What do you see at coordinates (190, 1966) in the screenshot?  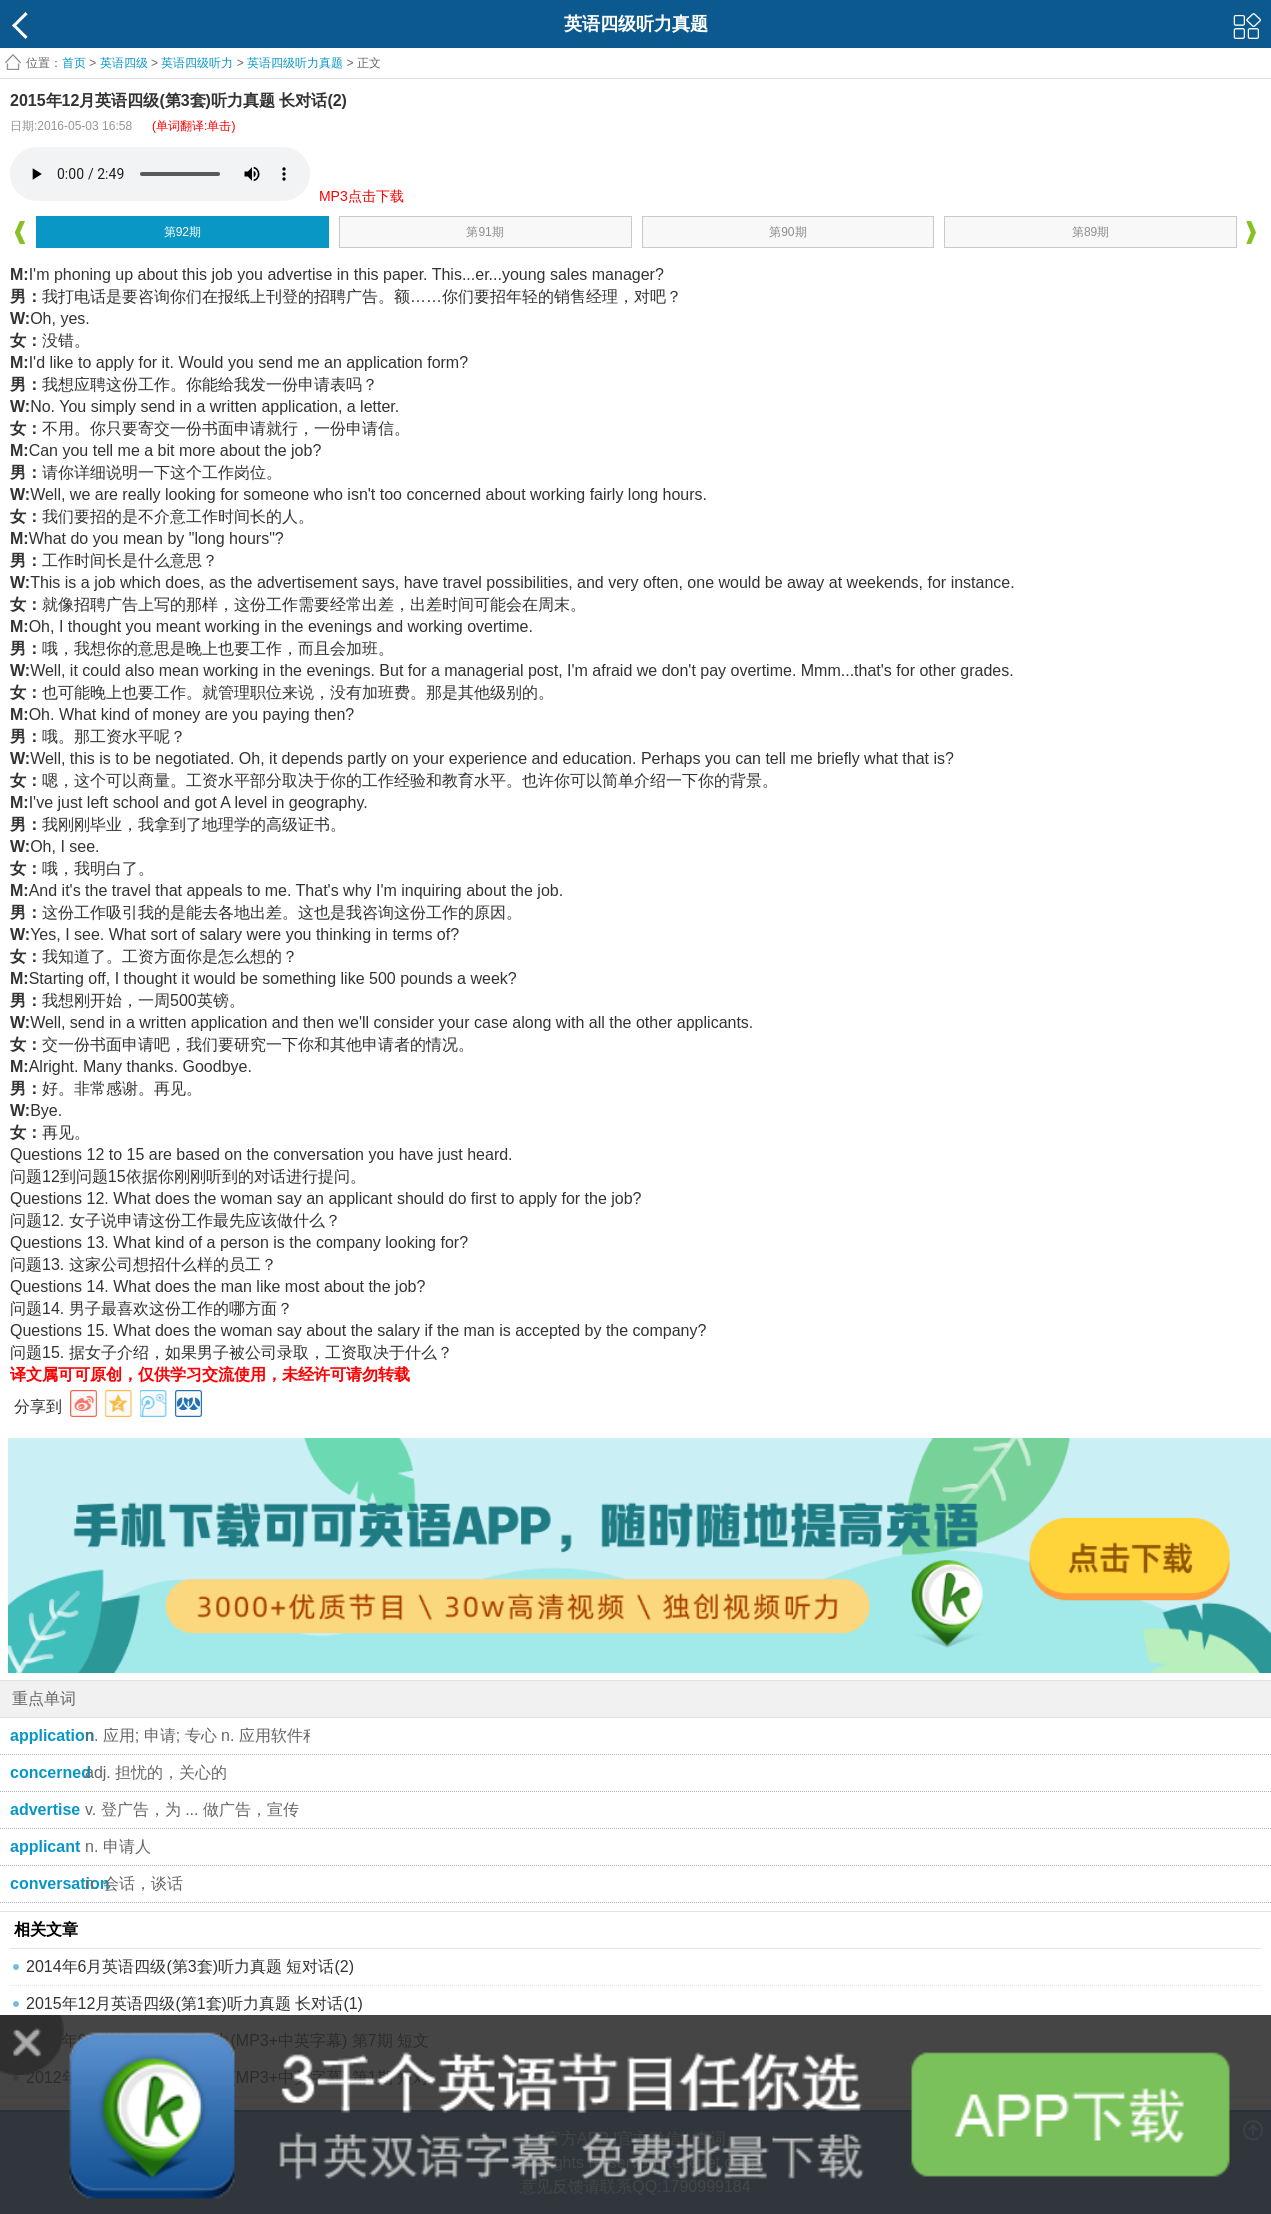 I see `2014年6月英语四级(第3套)听力真题 短对话(2)` at bounding box center [190, 1966].